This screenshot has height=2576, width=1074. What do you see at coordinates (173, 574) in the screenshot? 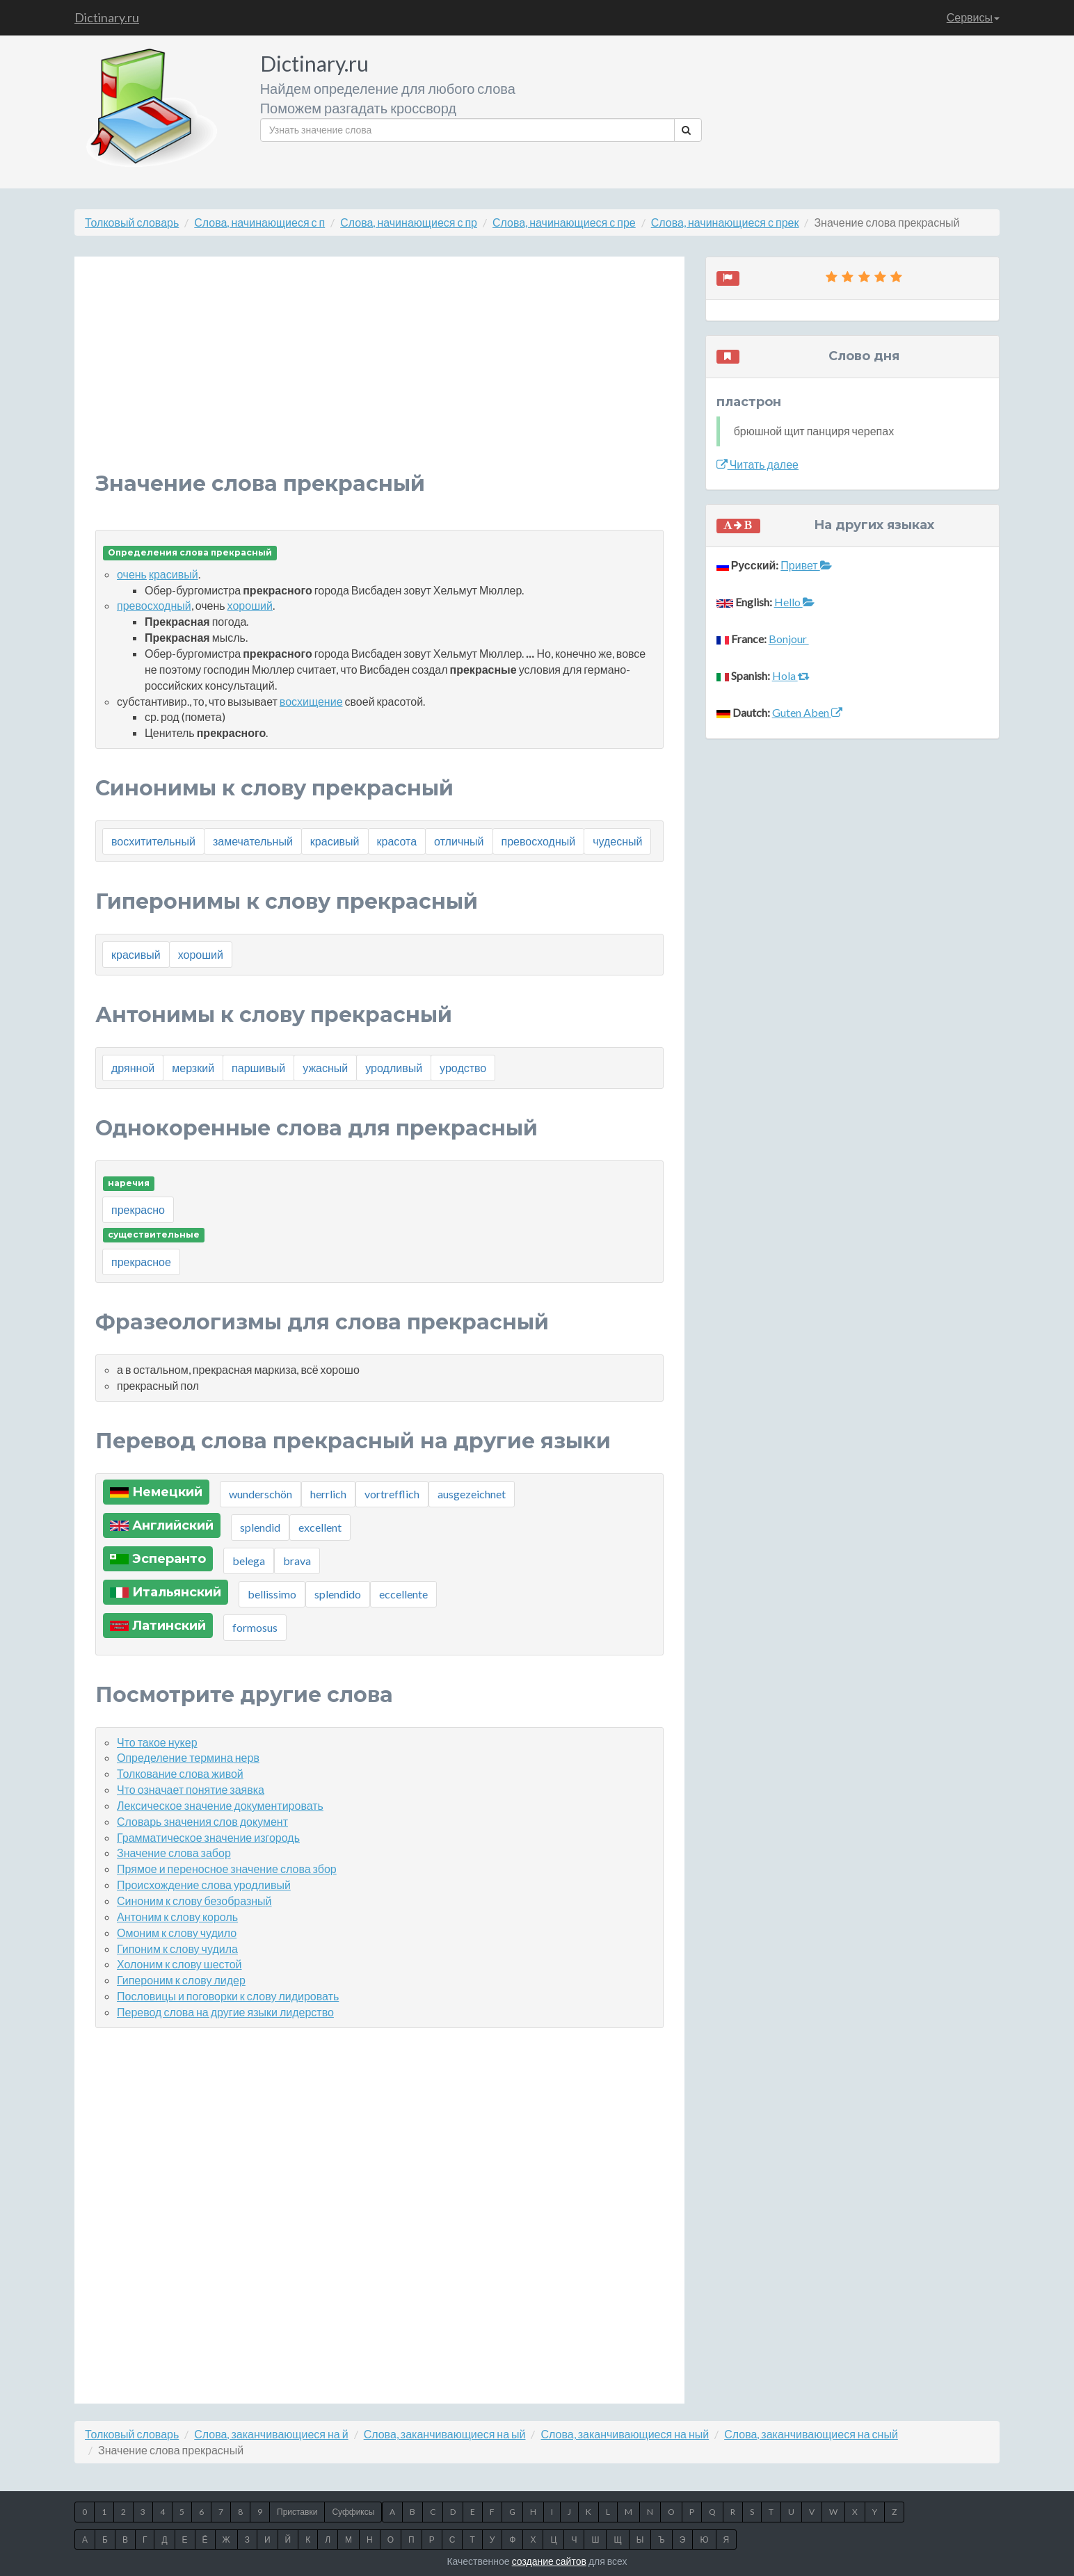
I see `красивый` at bounding box center [173, 574].